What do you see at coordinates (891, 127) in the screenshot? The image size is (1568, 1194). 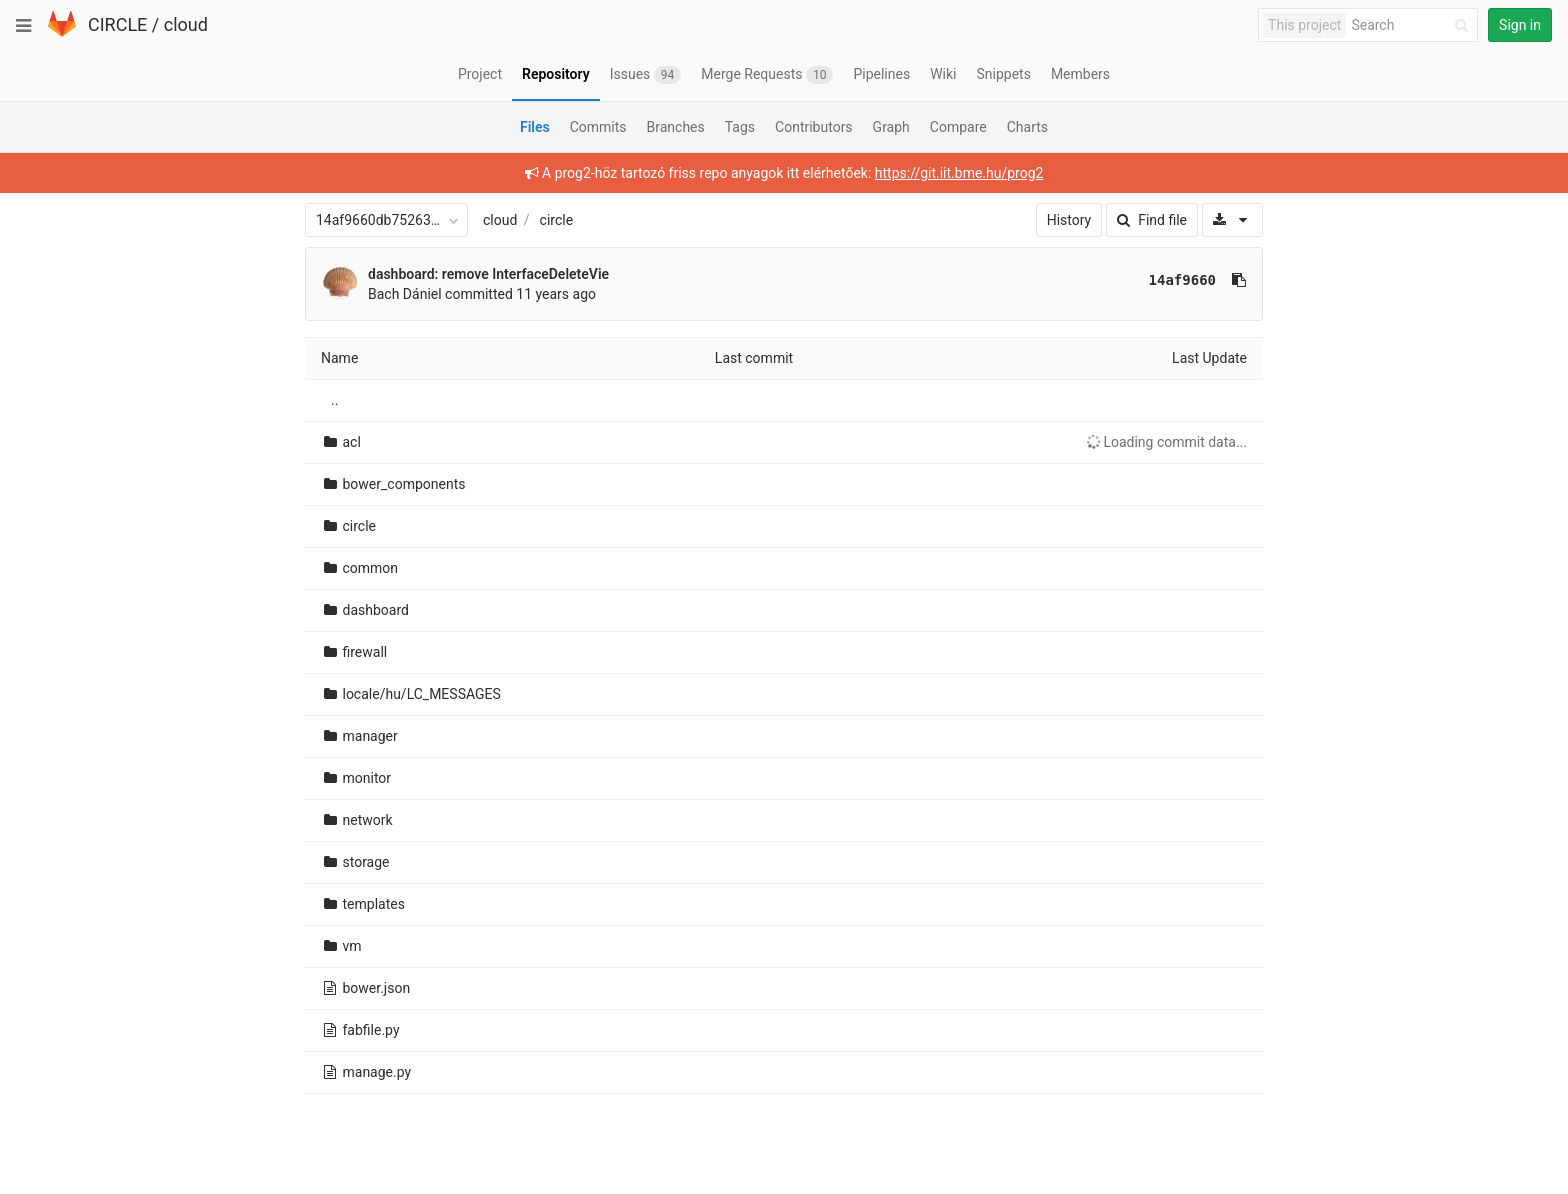 I see `Graph` at bounding box center [891, 127].